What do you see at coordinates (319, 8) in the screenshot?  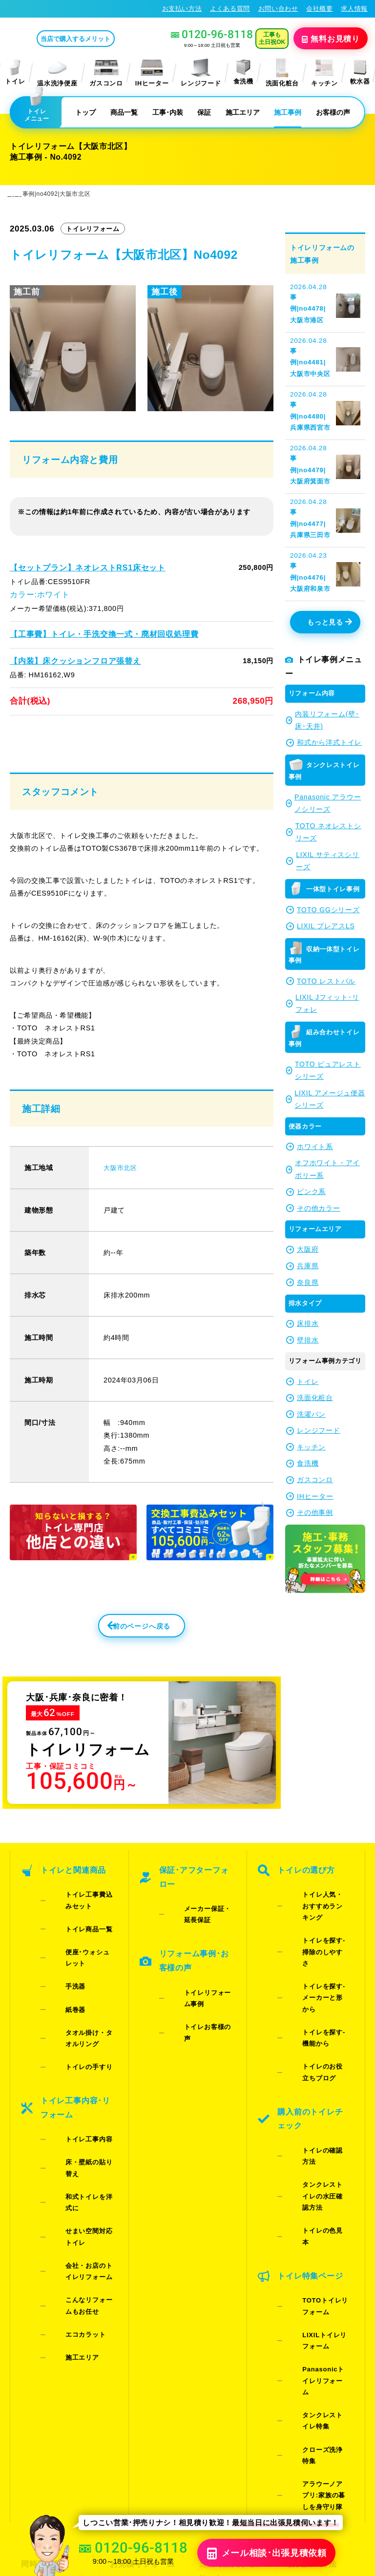 I see `会社概要` at bounding box center [319, 8].